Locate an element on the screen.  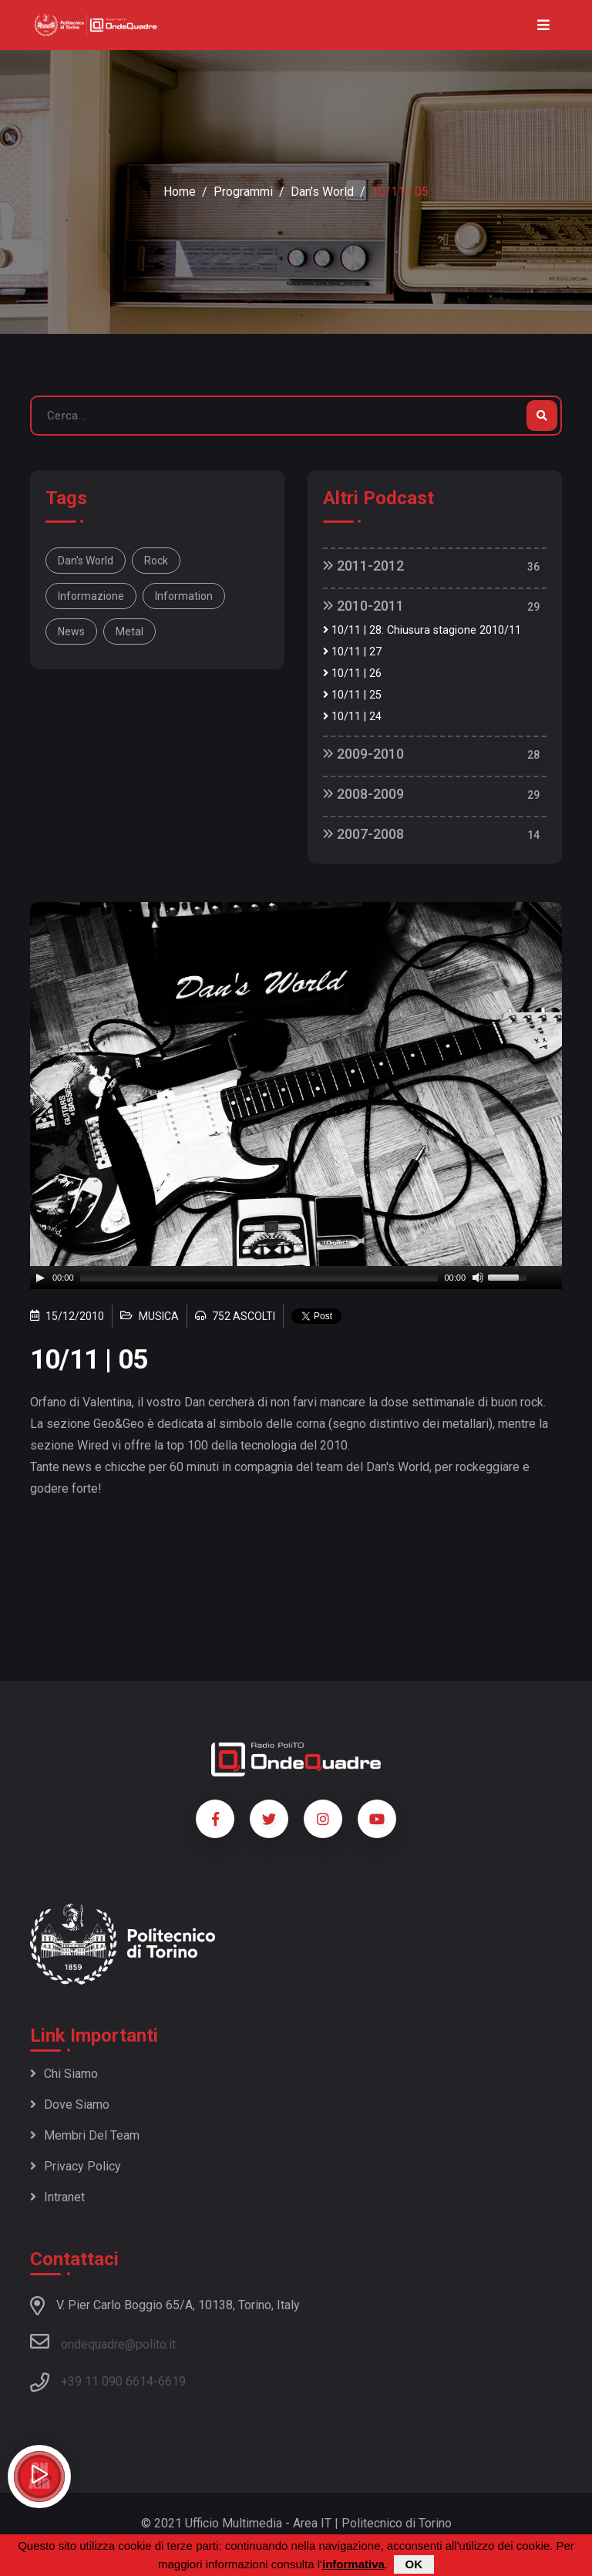
10/11 | 28: Chiusura stagione 2010/11 is located at coordinates (422, 630).